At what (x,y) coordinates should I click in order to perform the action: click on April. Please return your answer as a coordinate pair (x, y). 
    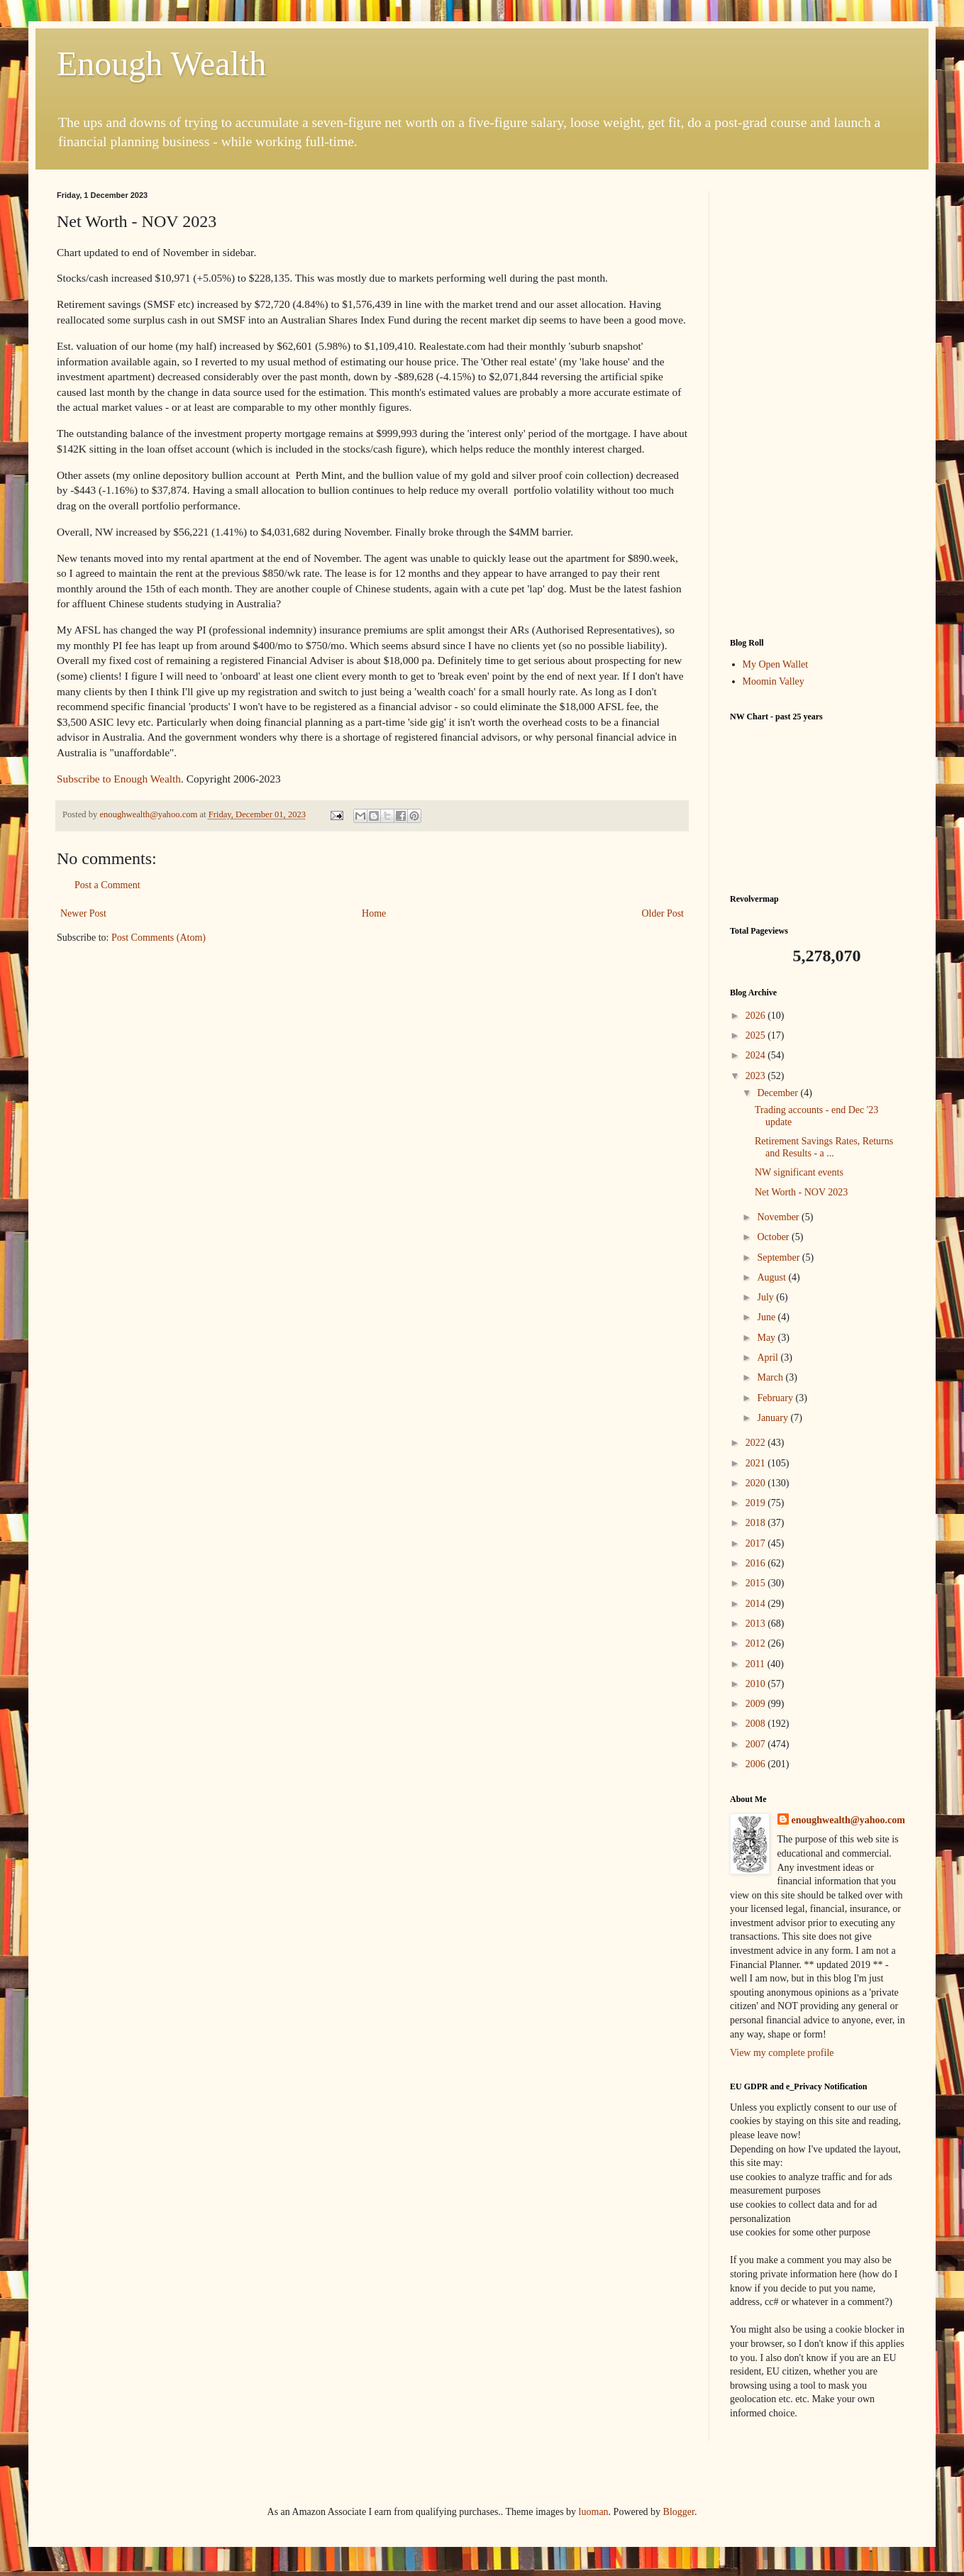
    Looking at the image, I should click on (768, 1357).